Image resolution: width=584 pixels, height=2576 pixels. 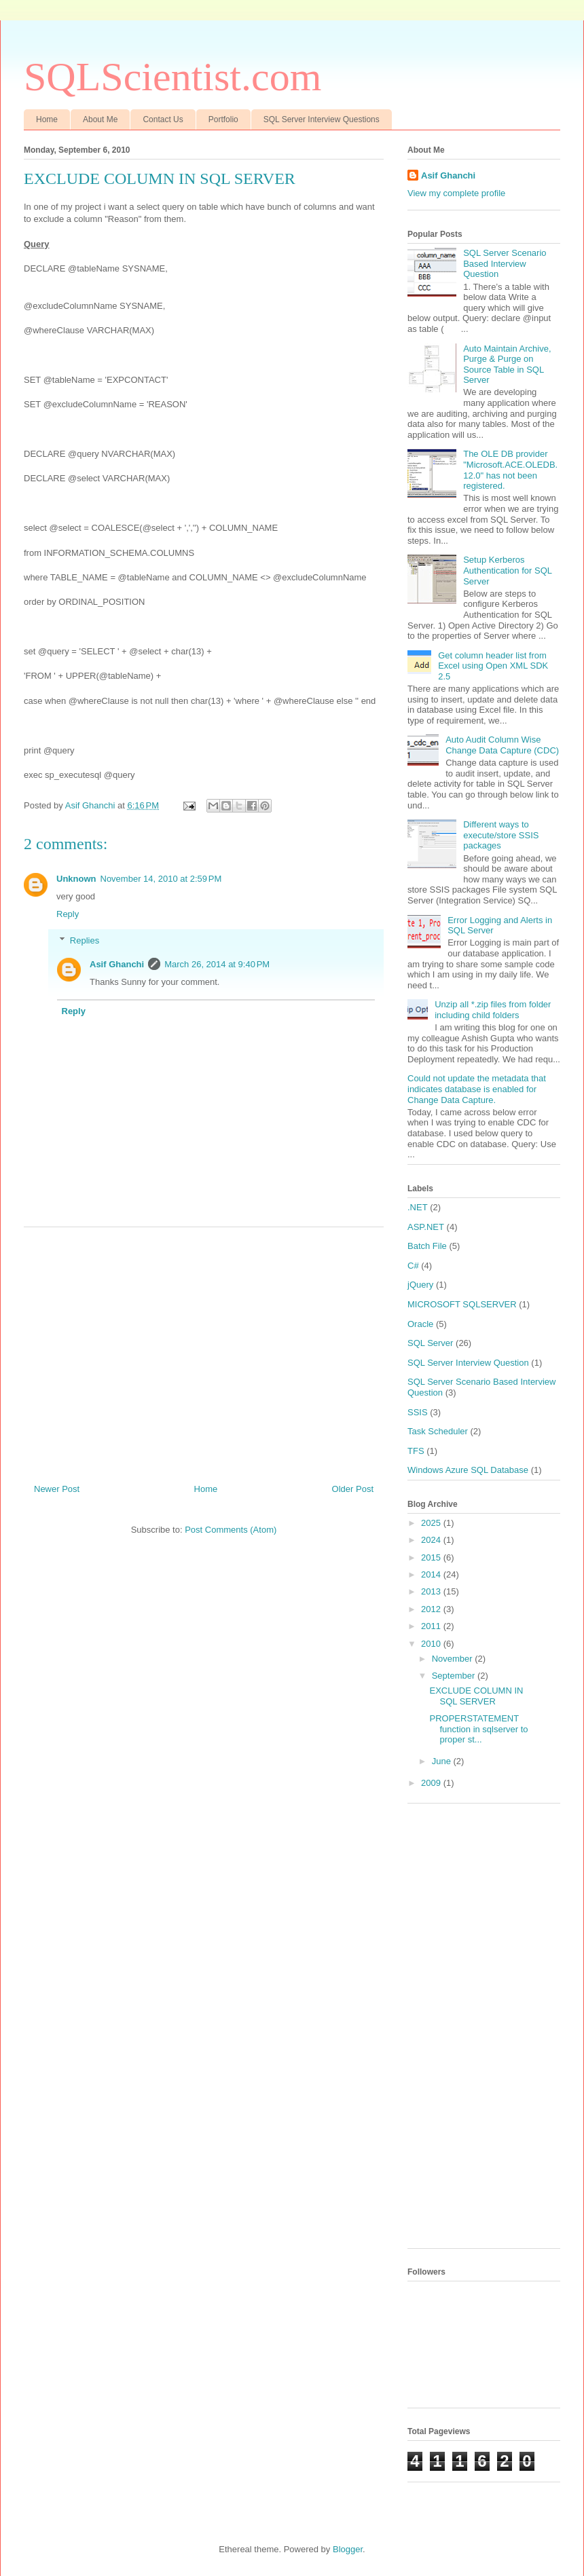 I want to click on September, so click(x=454, y=1675).